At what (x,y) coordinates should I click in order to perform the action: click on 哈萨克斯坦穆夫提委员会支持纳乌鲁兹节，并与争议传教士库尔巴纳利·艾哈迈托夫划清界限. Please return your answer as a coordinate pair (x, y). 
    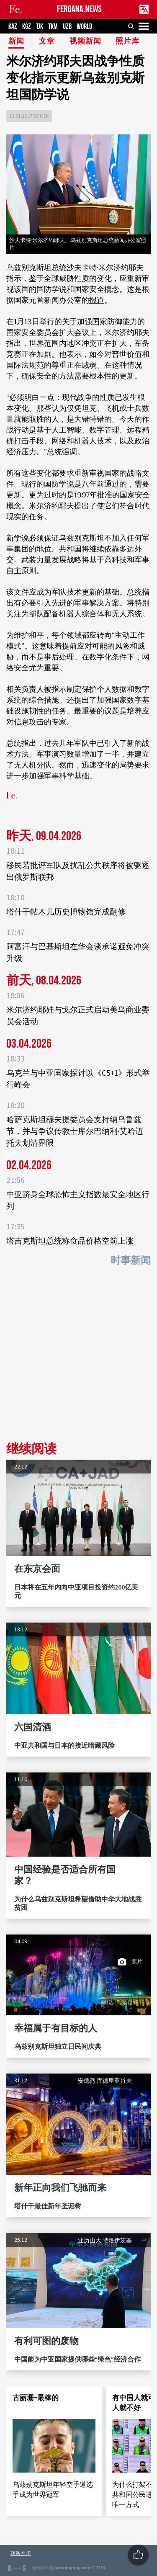
    Looking at the image, I should click on (74, 1131).